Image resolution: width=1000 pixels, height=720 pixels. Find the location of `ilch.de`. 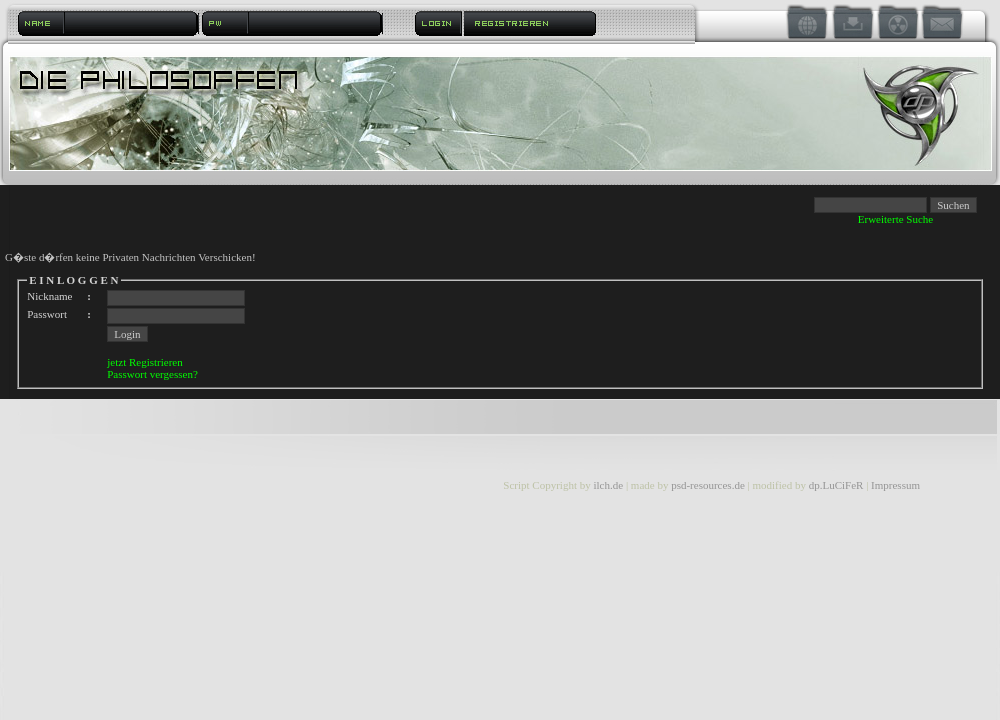

ilch.de is located at coordinates (608, 485).